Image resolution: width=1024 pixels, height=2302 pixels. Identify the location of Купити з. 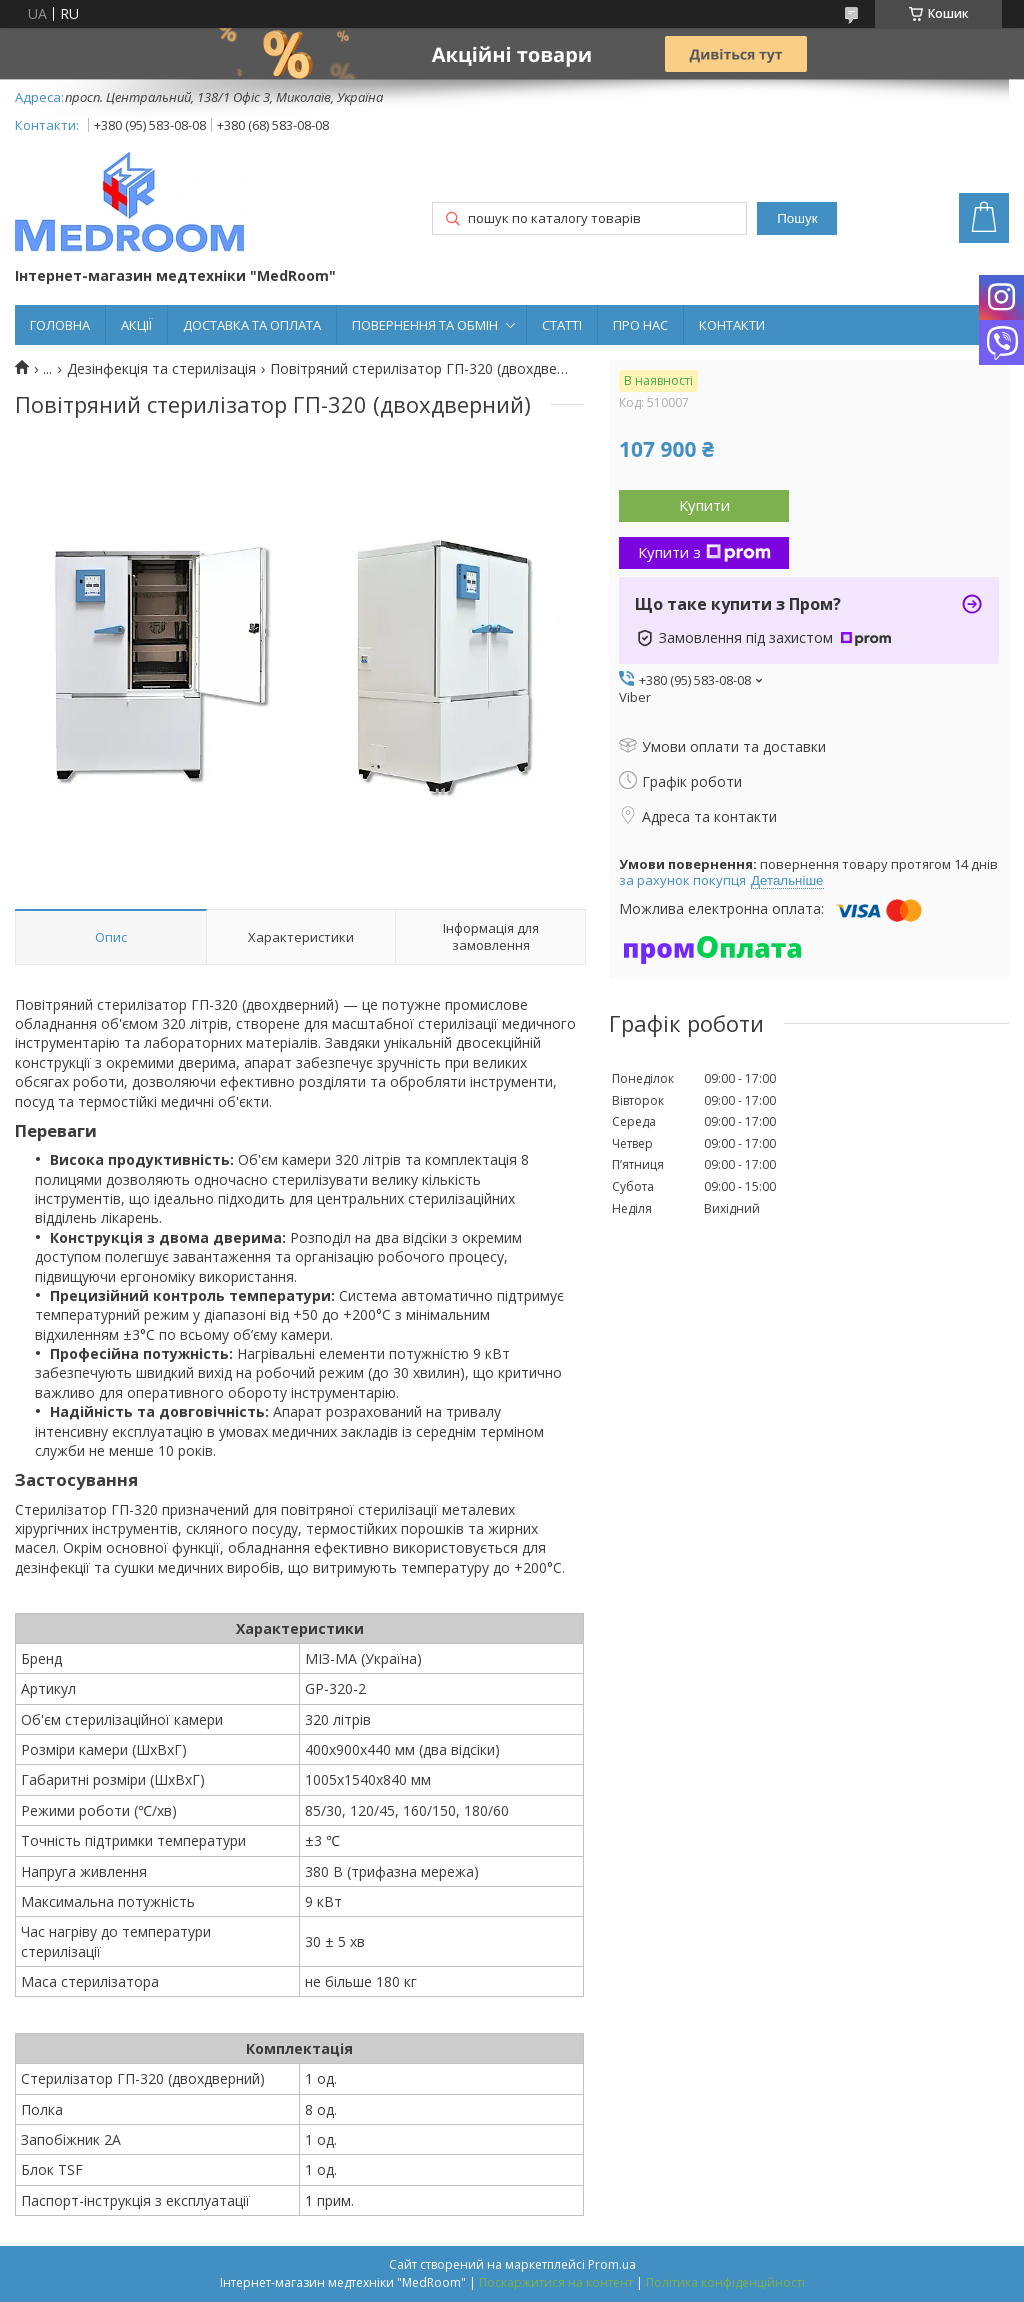
(704, 552).